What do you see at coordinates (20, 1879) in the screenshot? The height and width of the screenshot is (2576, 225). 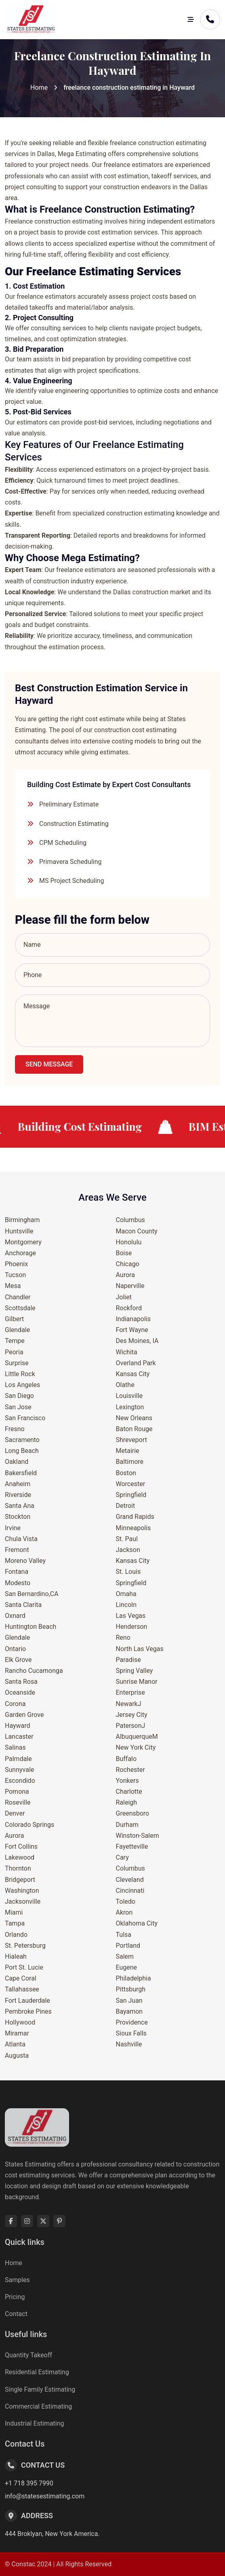 I see `Bridgeport` at bounding box center [20, 1879].